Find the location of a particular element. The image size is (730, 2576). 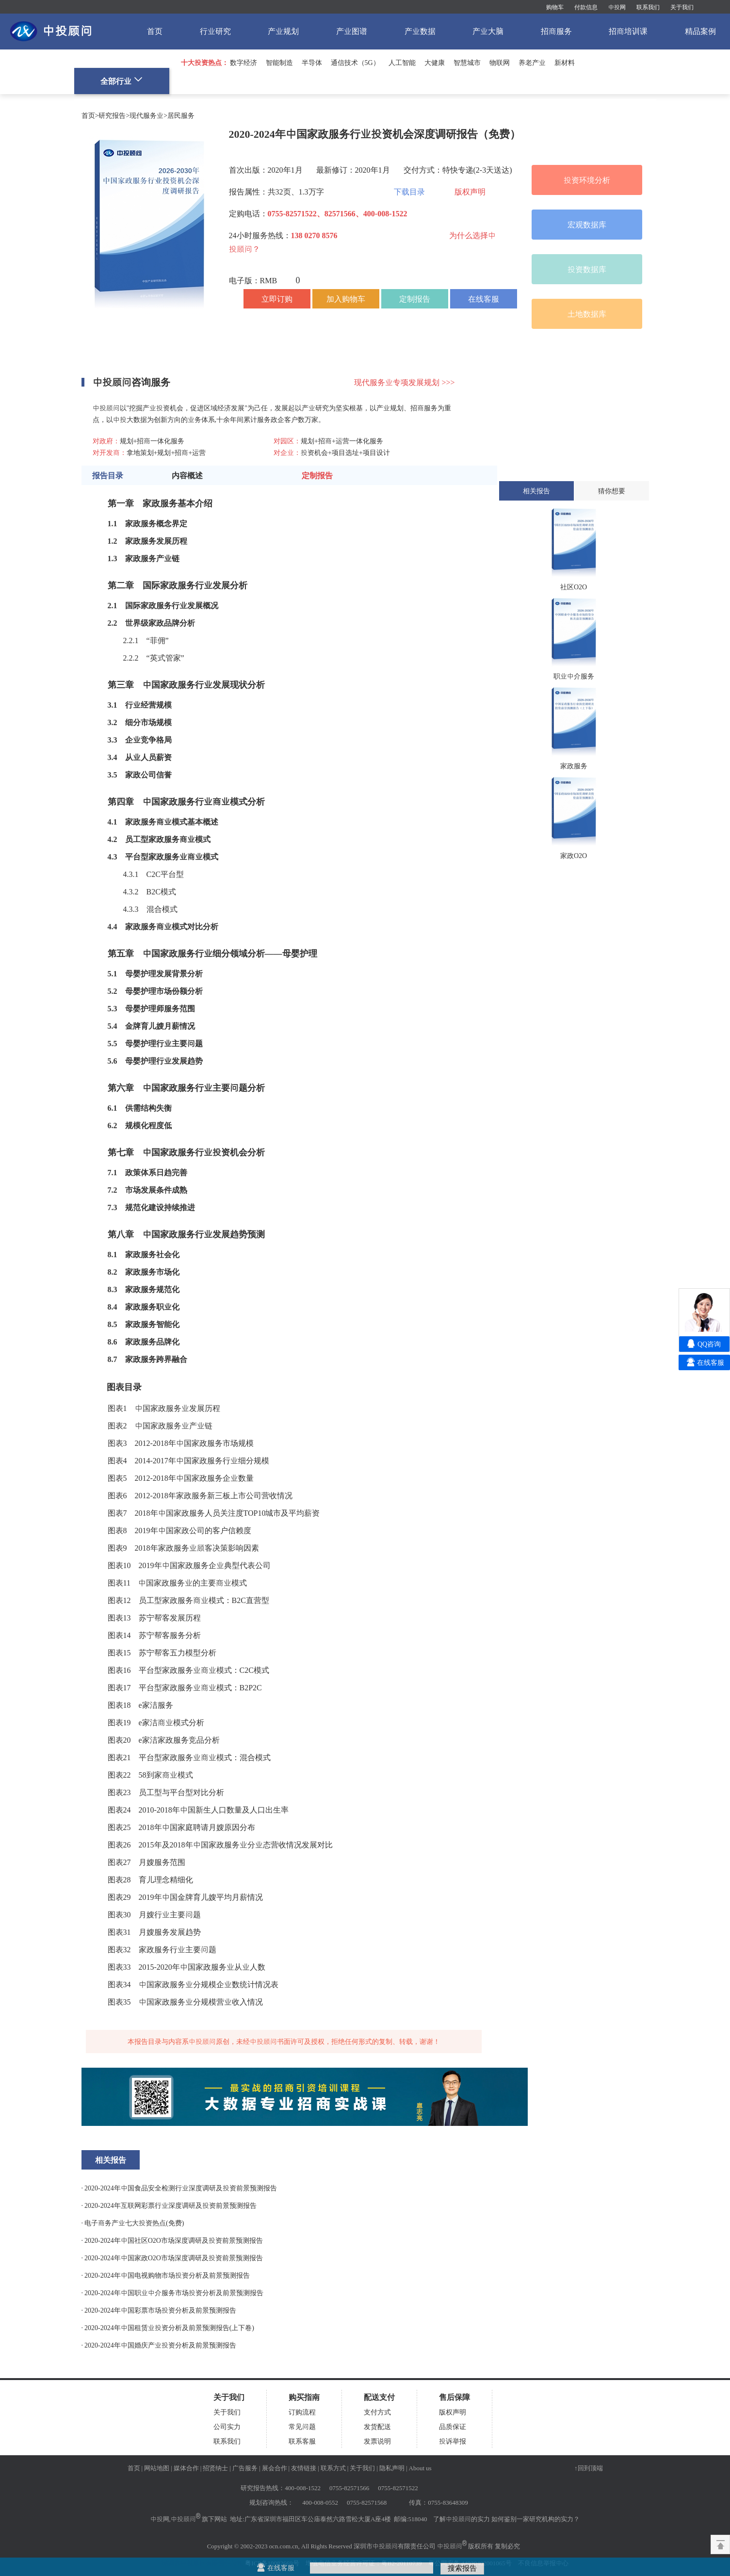

养老产业 is located at coordinates (532, 62).